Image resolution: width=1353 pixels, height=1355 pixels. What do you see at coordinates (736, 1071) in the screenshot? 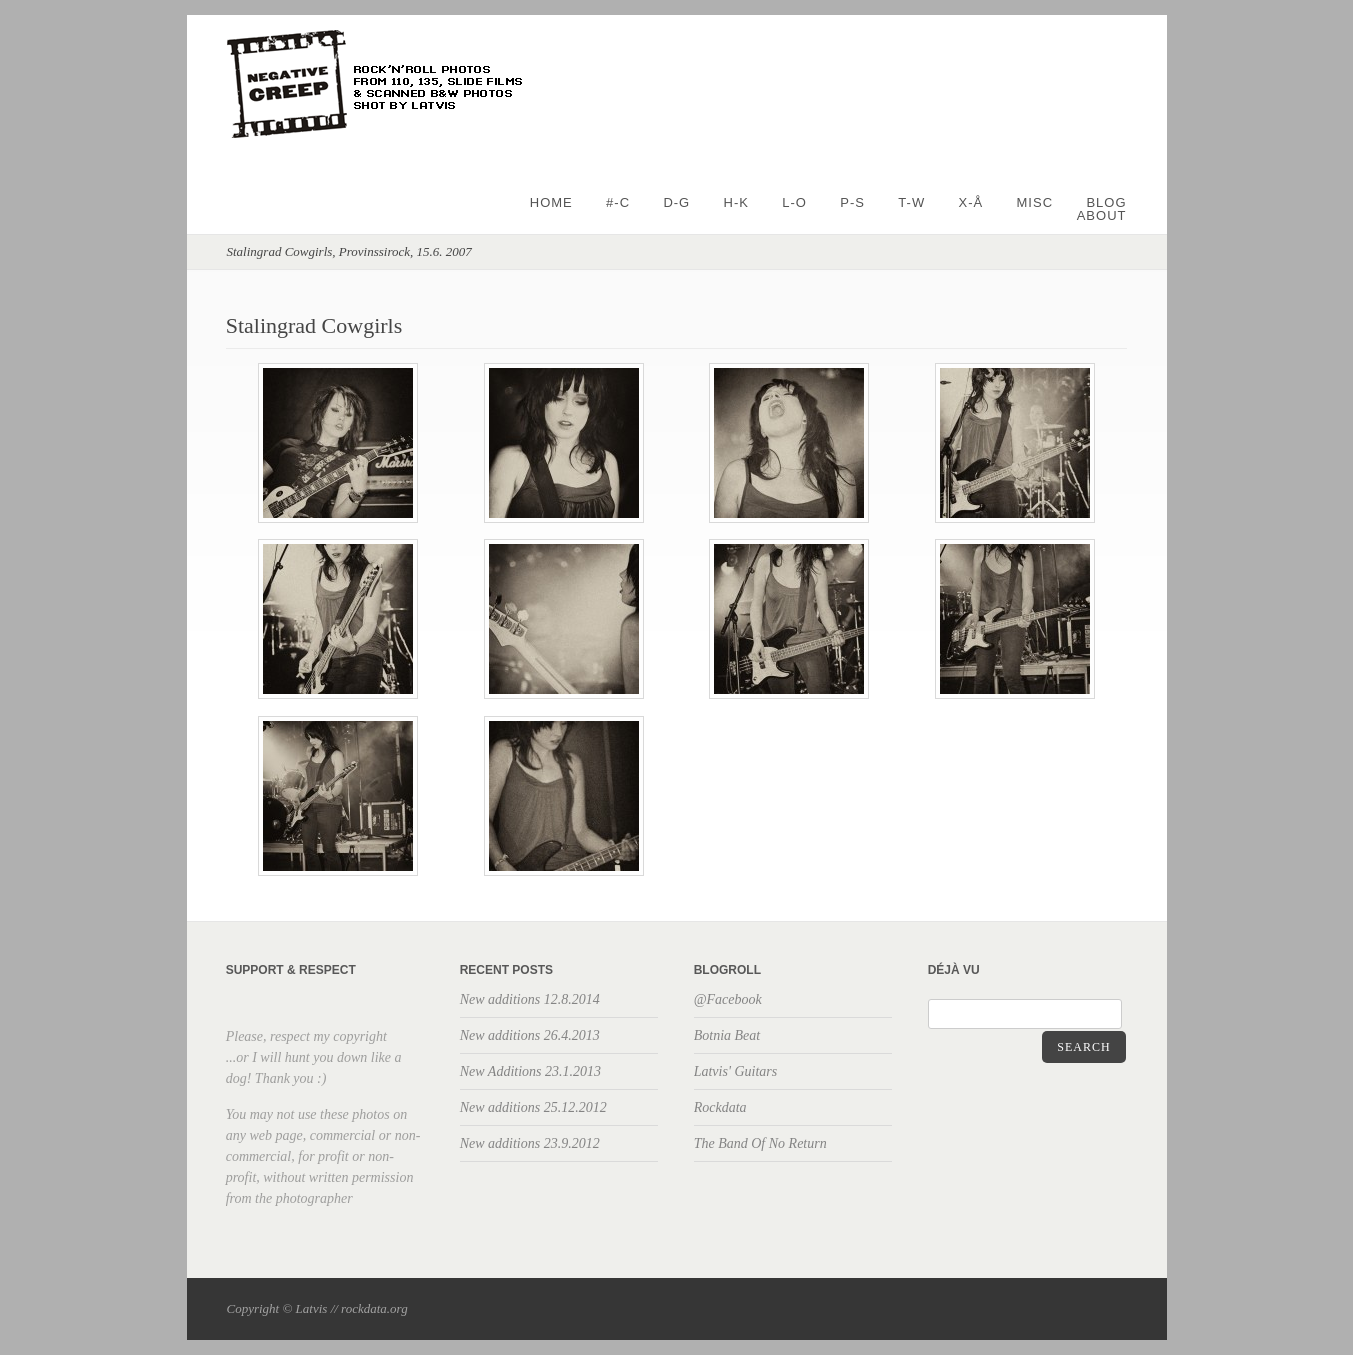
I see `Latvis' Guitars` at bounding box center [736, 1071].